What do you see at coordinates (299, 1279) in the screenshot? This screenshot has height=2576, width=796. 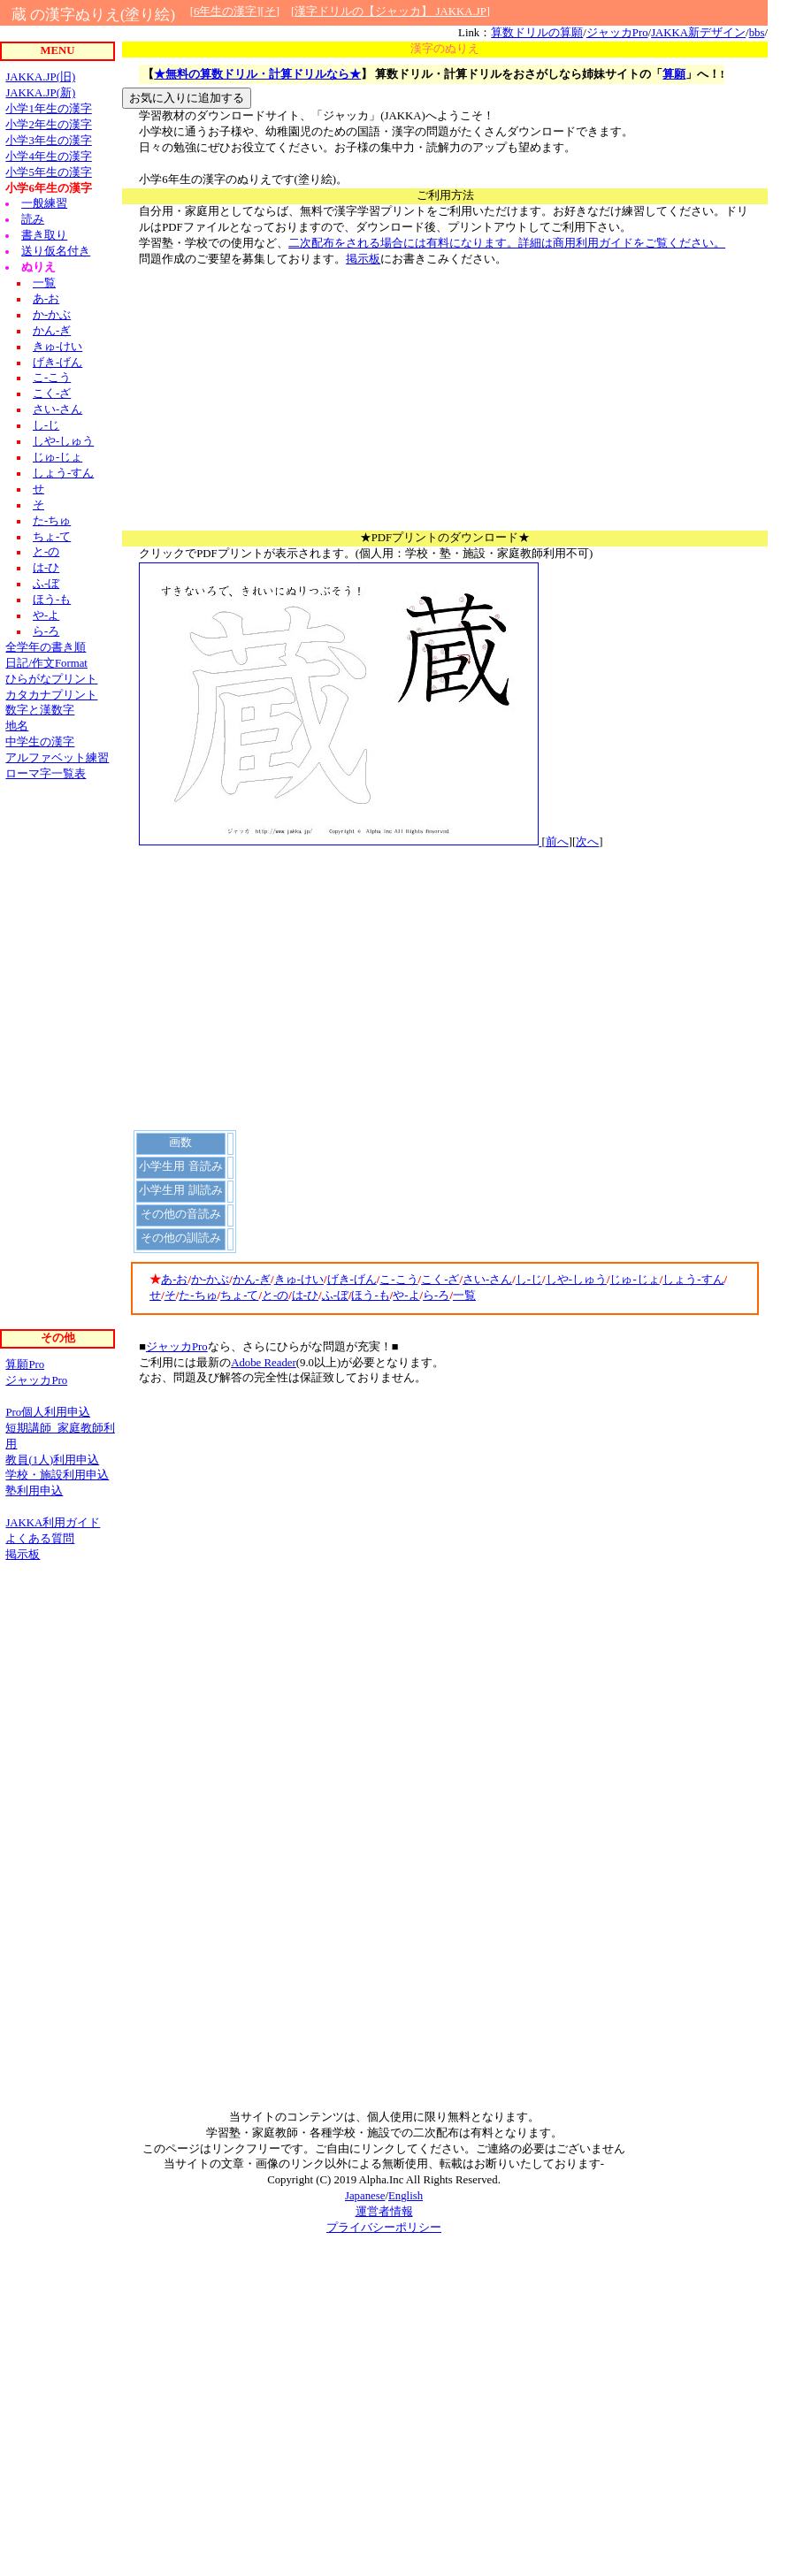 I see `きゅ-けい` at bounding box center [299, 1279].